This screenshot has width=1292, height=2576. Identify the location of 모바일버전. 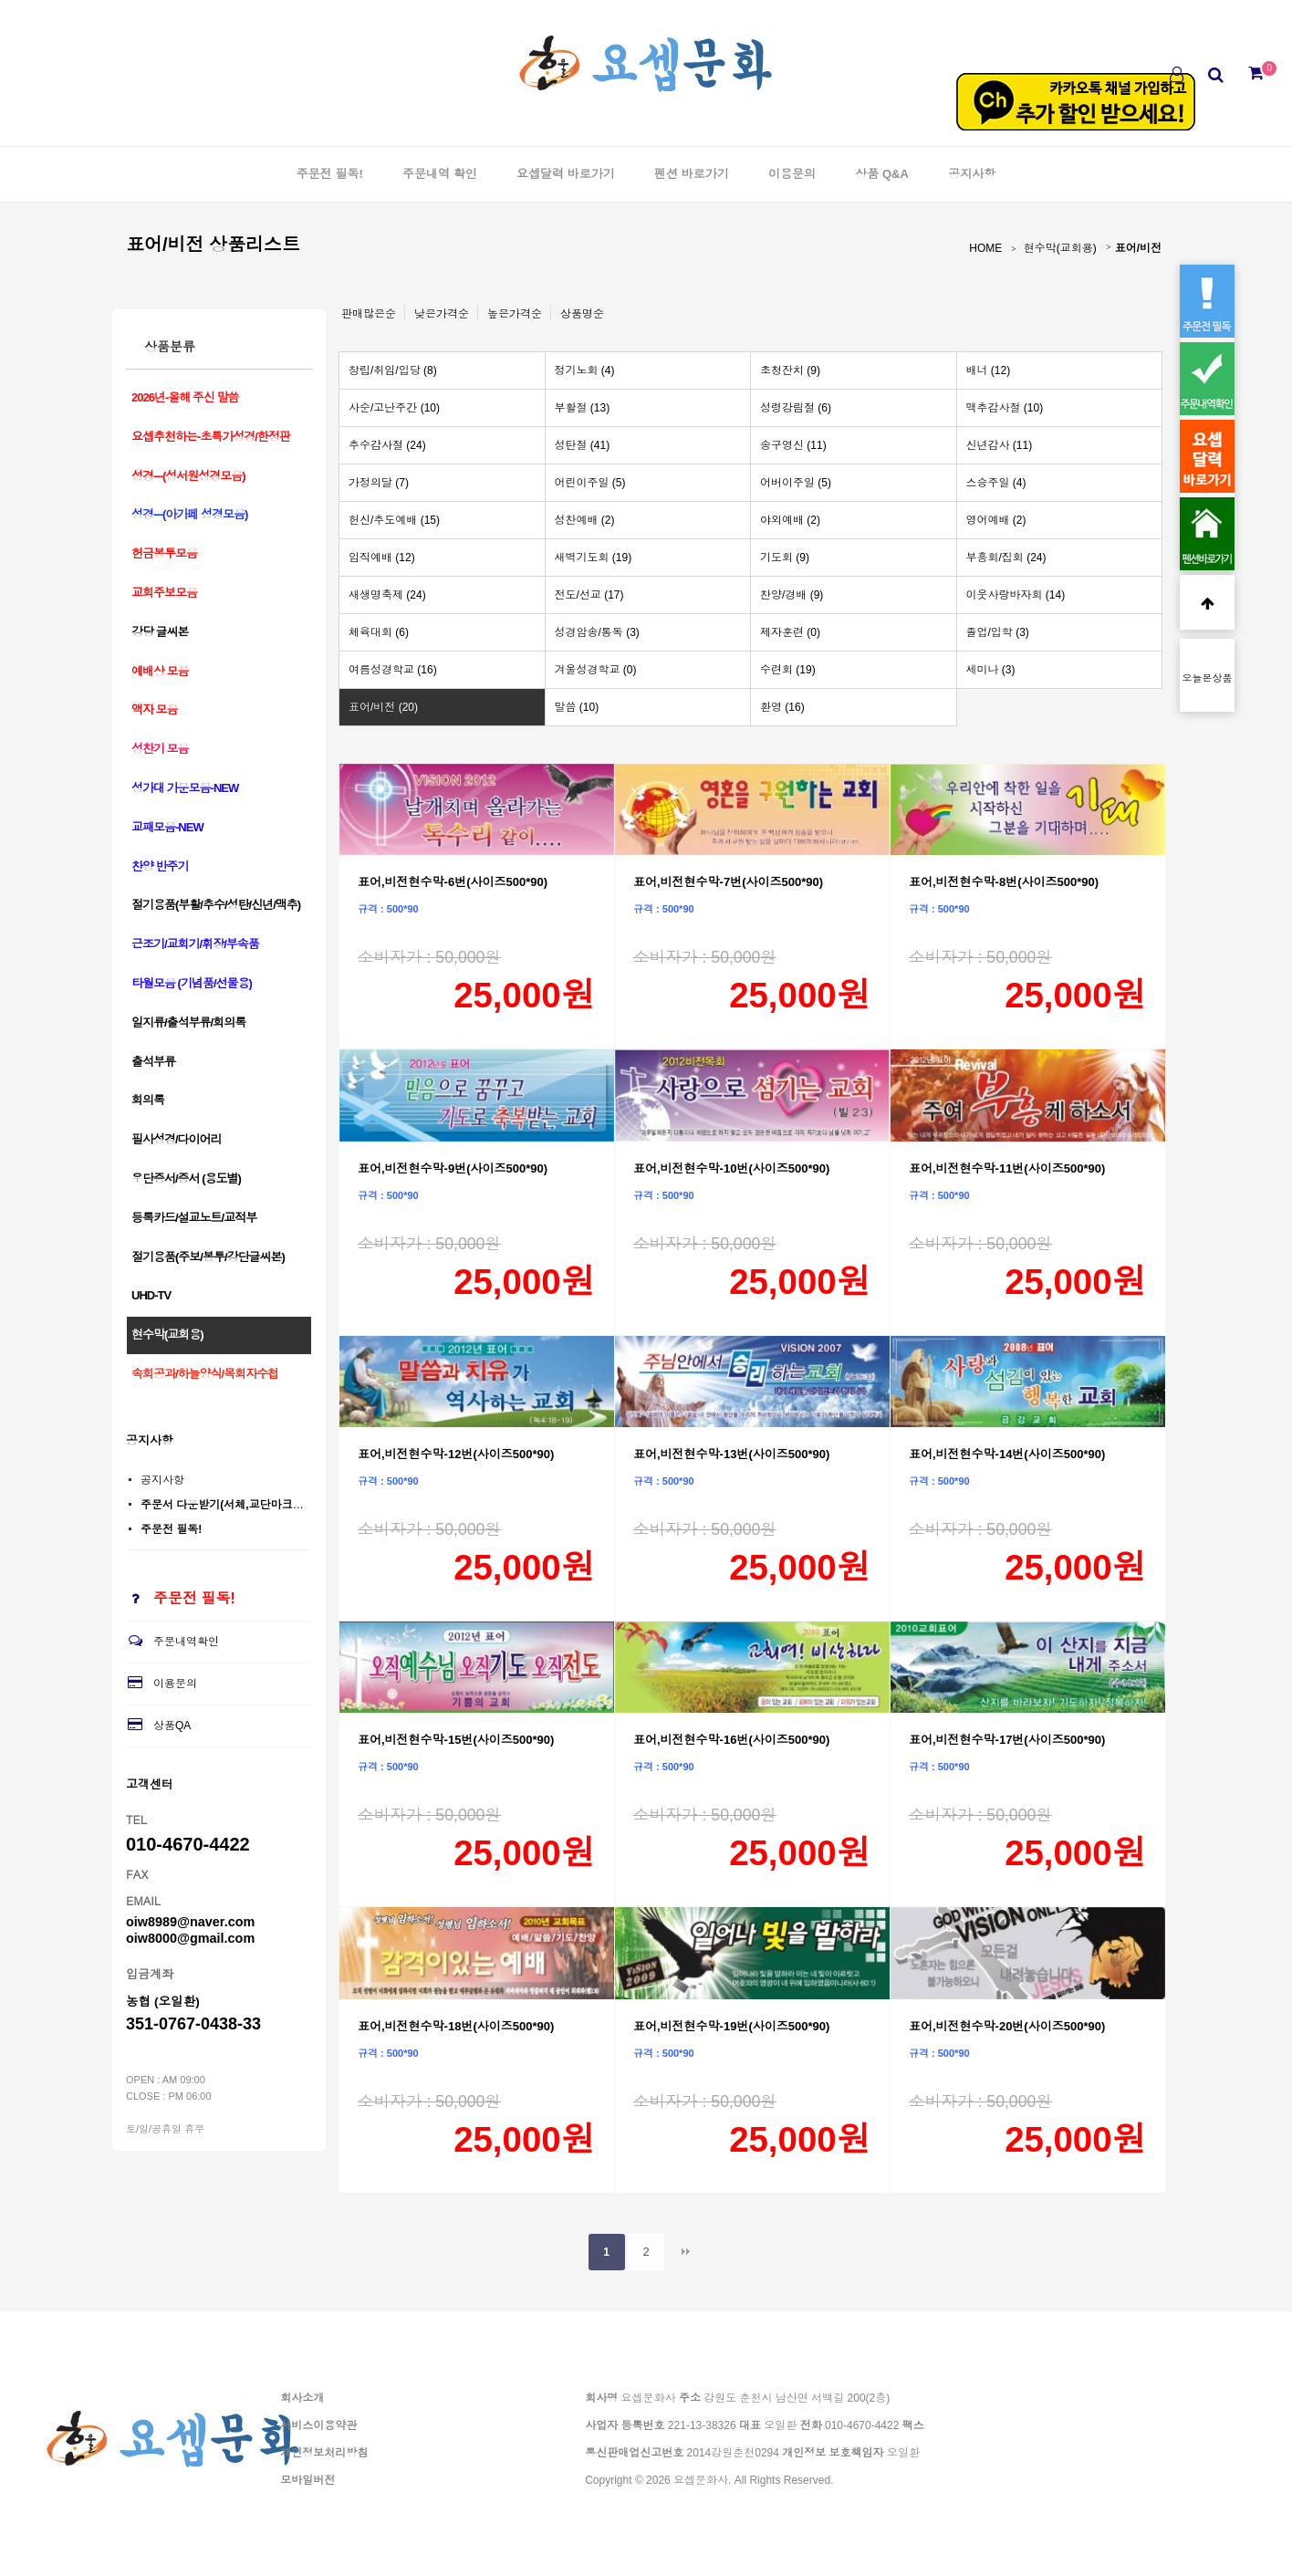
(307, 2480).